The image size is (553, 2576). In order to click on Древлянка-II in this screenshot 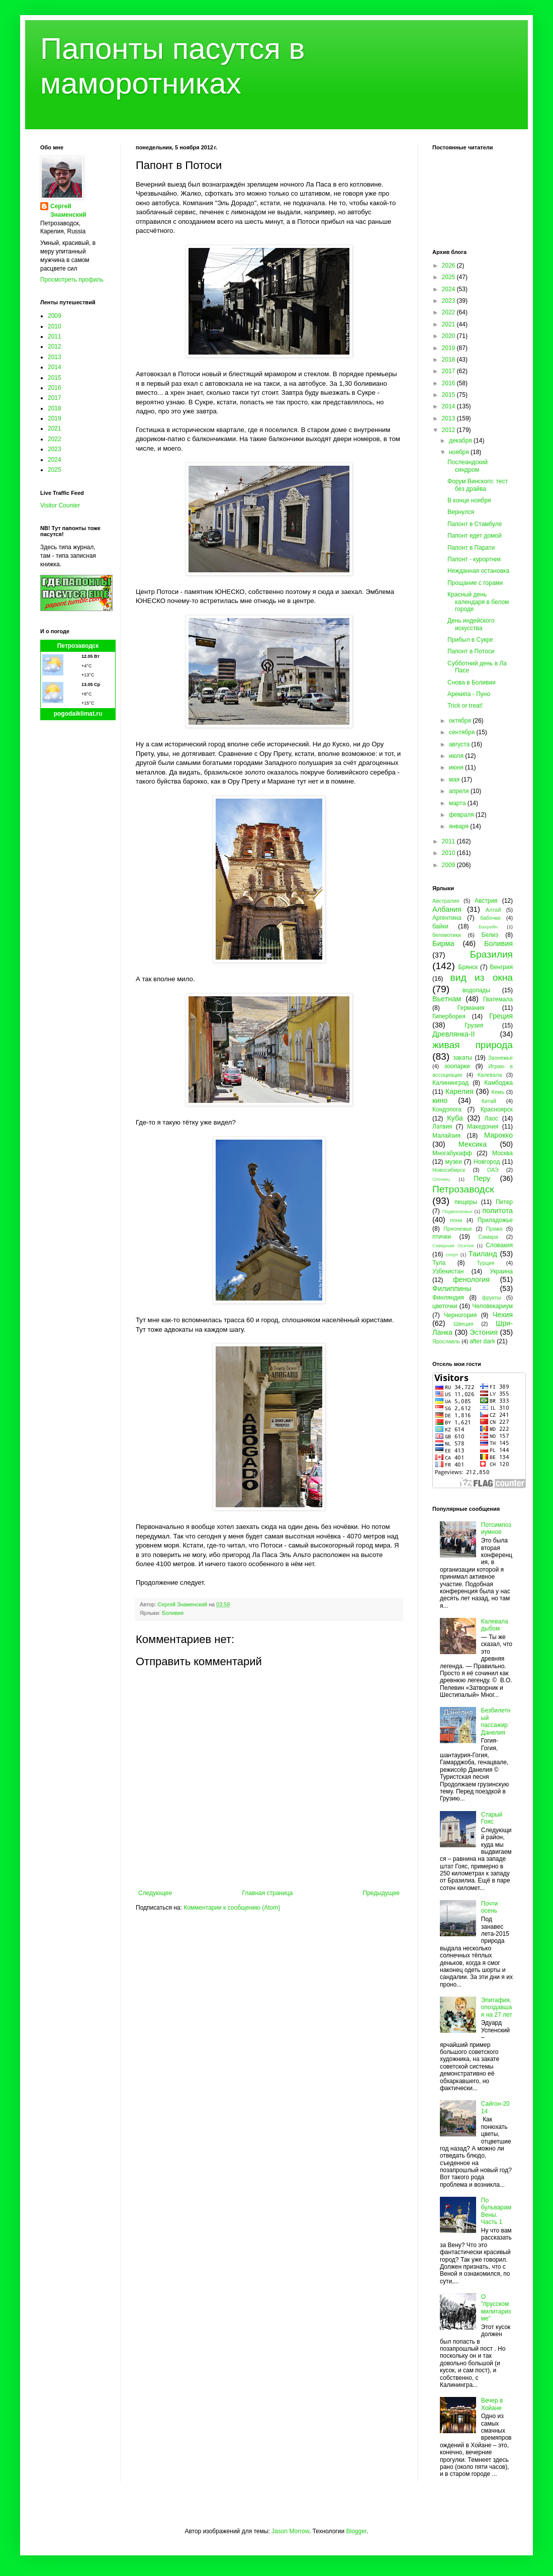, I will do `click(453, 1034)`.